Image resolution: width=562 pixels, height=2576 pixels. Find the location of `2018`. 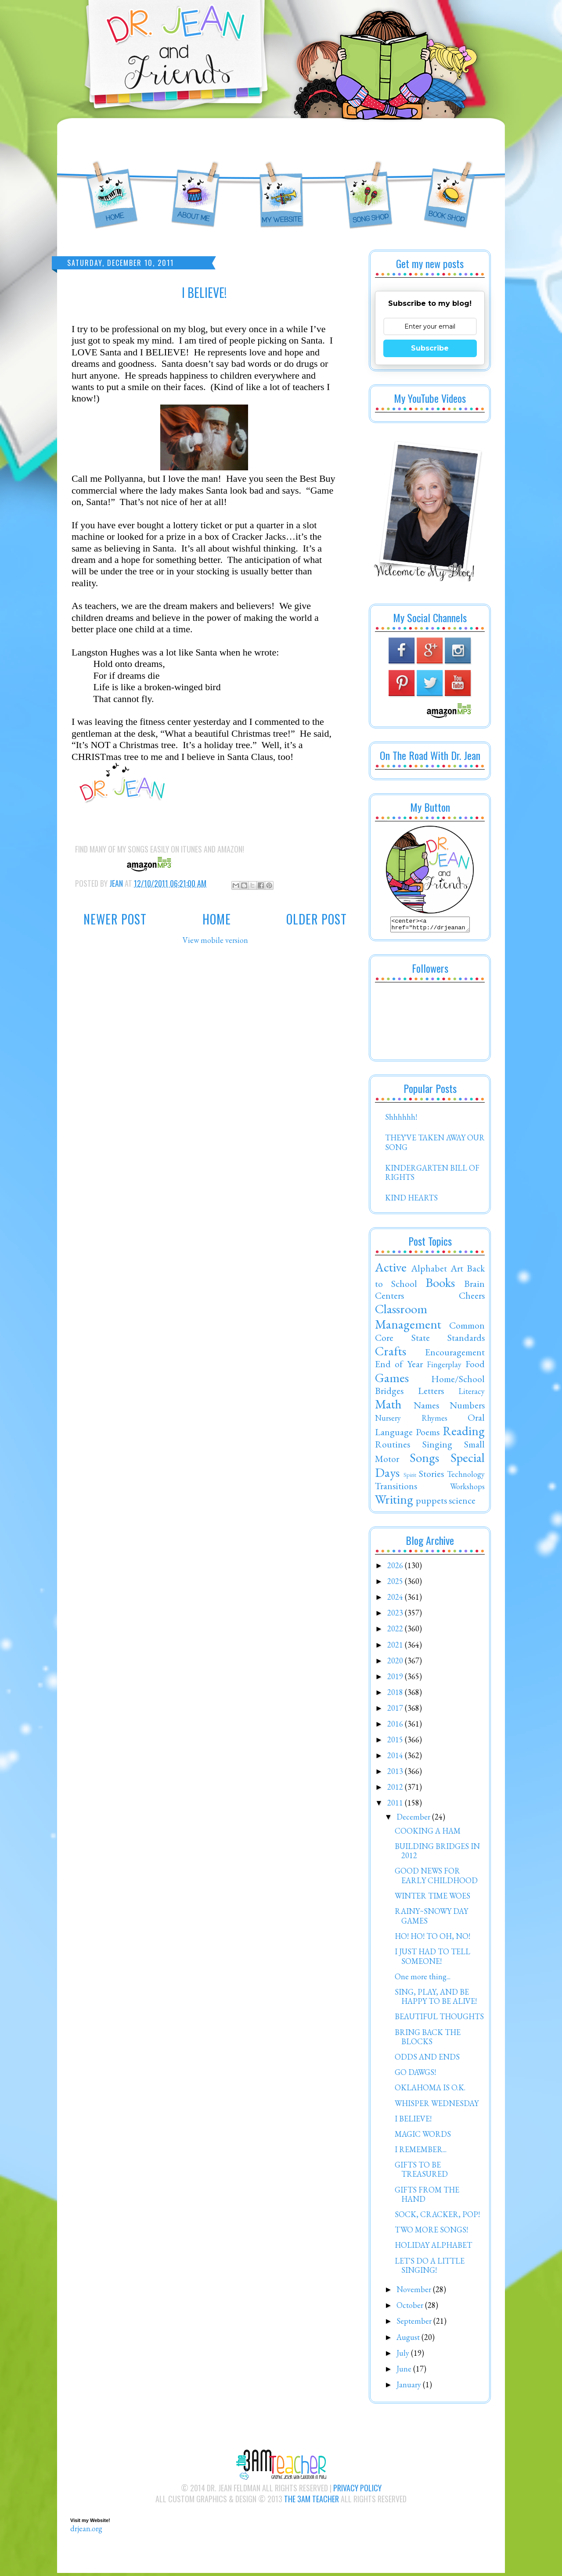

2018 is located at coordinates (396, 1695).